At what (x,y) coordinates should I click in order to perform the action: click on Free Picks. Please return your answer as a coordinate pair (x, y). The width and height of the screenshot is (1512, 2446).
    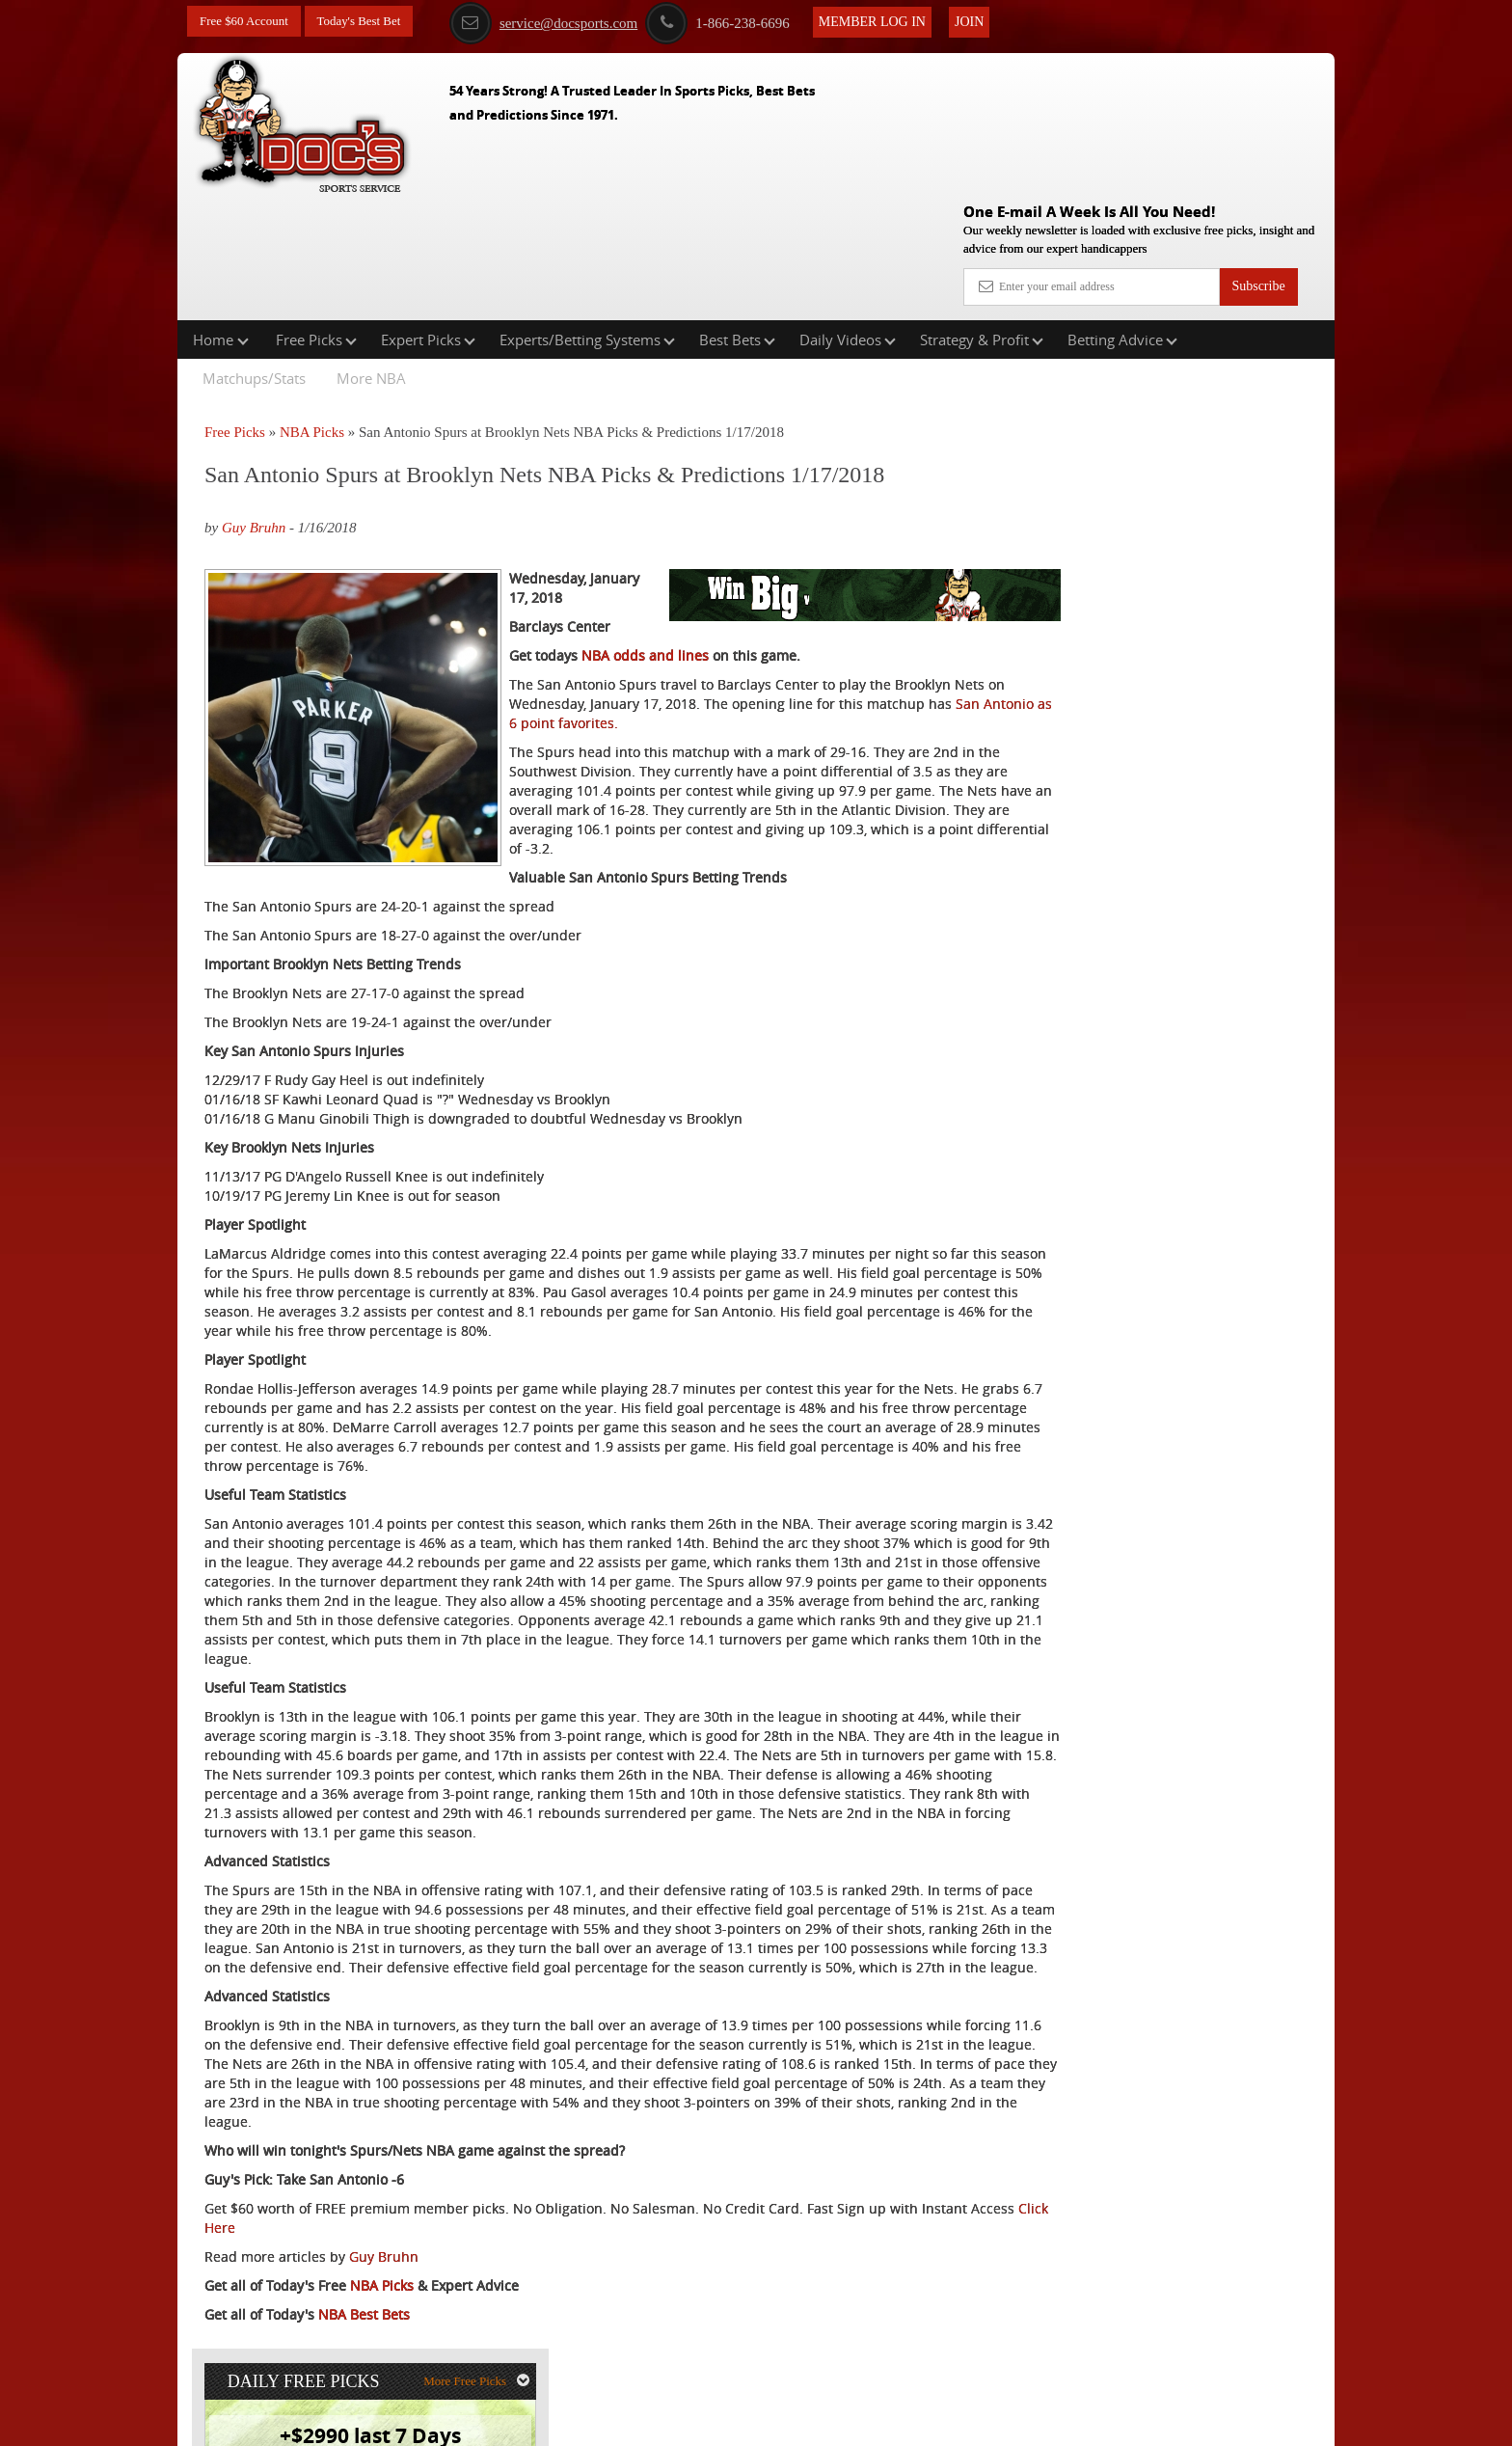
    Looking at the image, I should click on (316, 216).